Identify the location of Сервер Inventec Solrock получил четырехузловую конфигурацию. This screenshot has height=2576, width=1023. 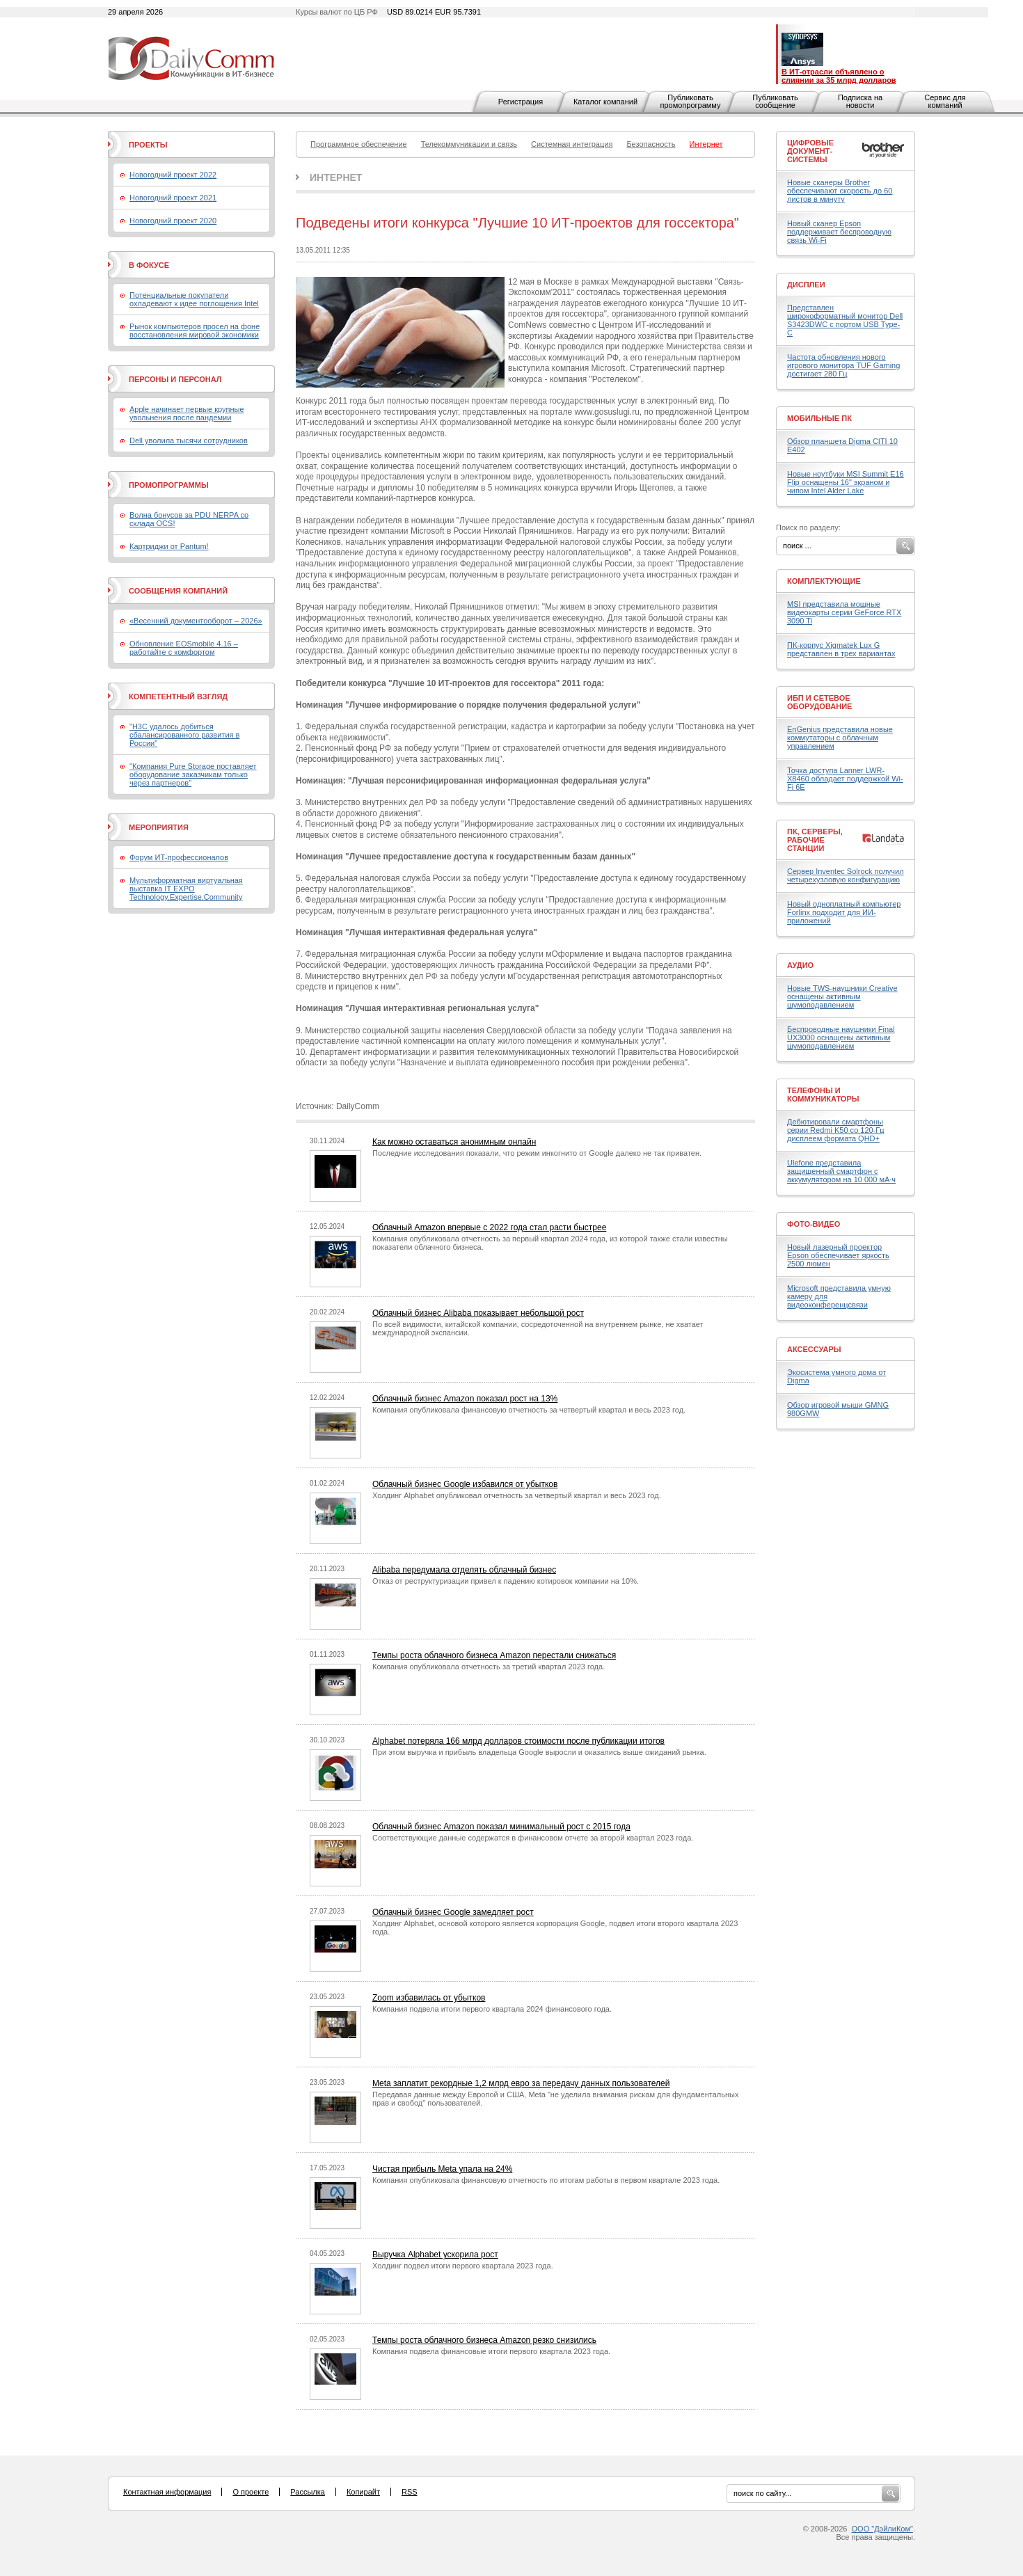
(845, 875).